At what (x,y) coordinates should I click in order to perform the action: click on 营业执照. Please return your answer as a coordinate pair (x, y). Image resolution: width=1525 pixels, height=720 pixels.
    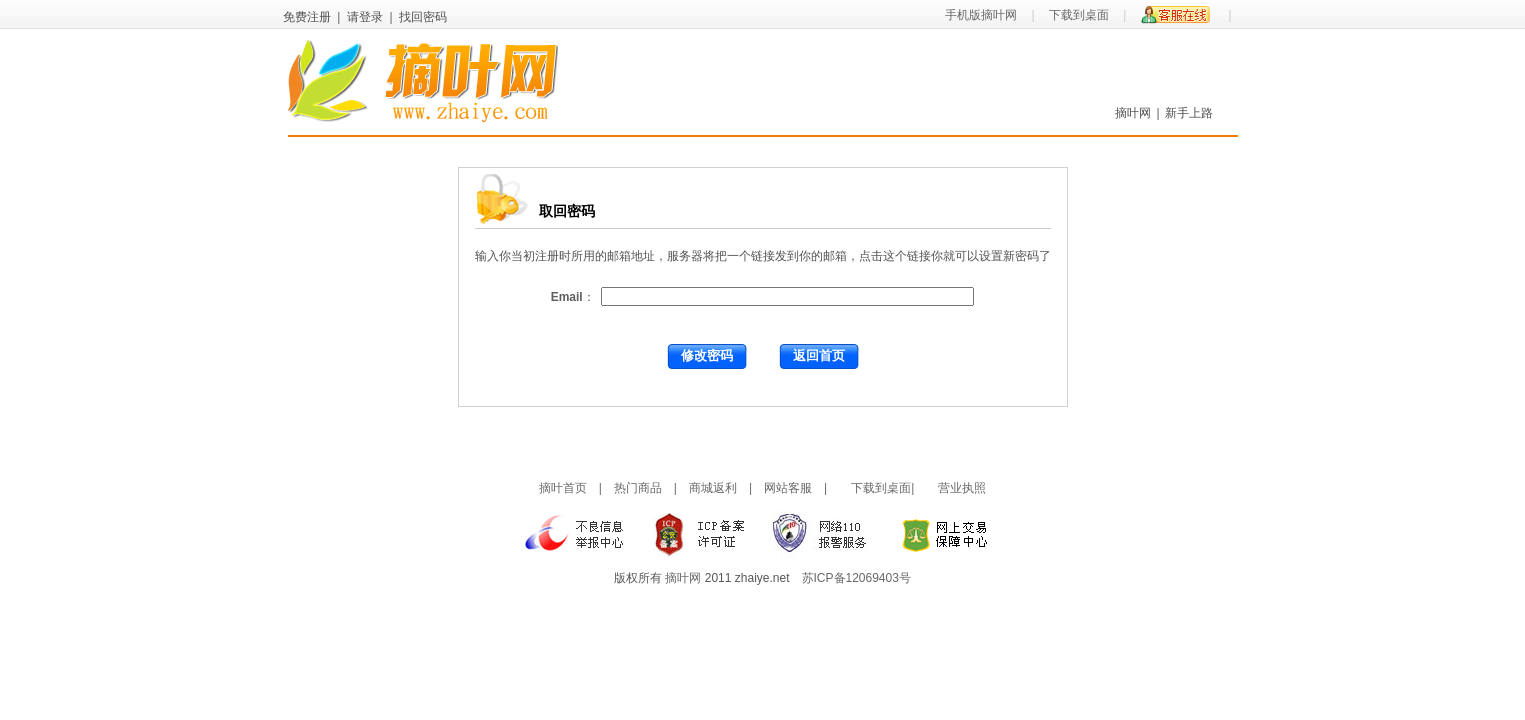
    Looking at the image, I should click on (962, 488).